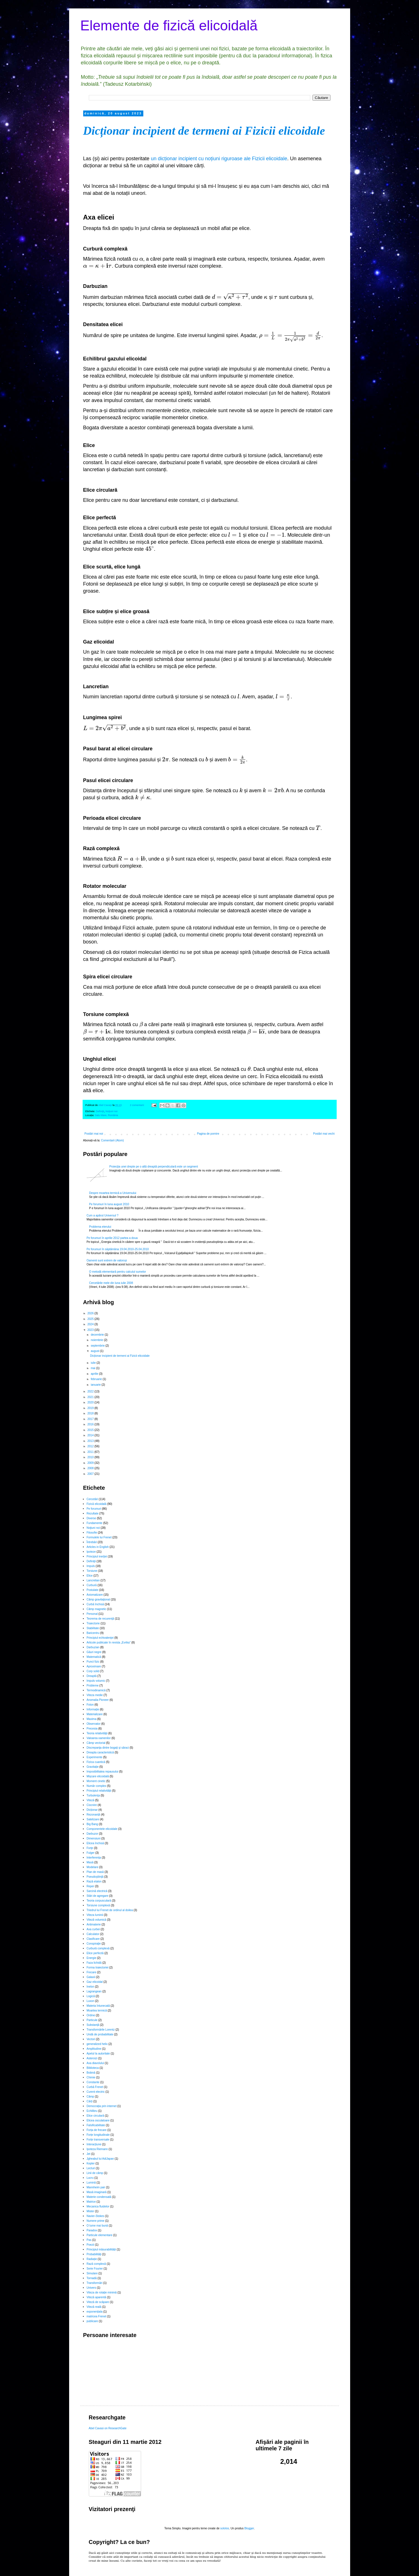  What do you see at coordinates (97, 1556) in the screenshot?
I see `Principiul inerţiei` at bounding box center [97, 1556].